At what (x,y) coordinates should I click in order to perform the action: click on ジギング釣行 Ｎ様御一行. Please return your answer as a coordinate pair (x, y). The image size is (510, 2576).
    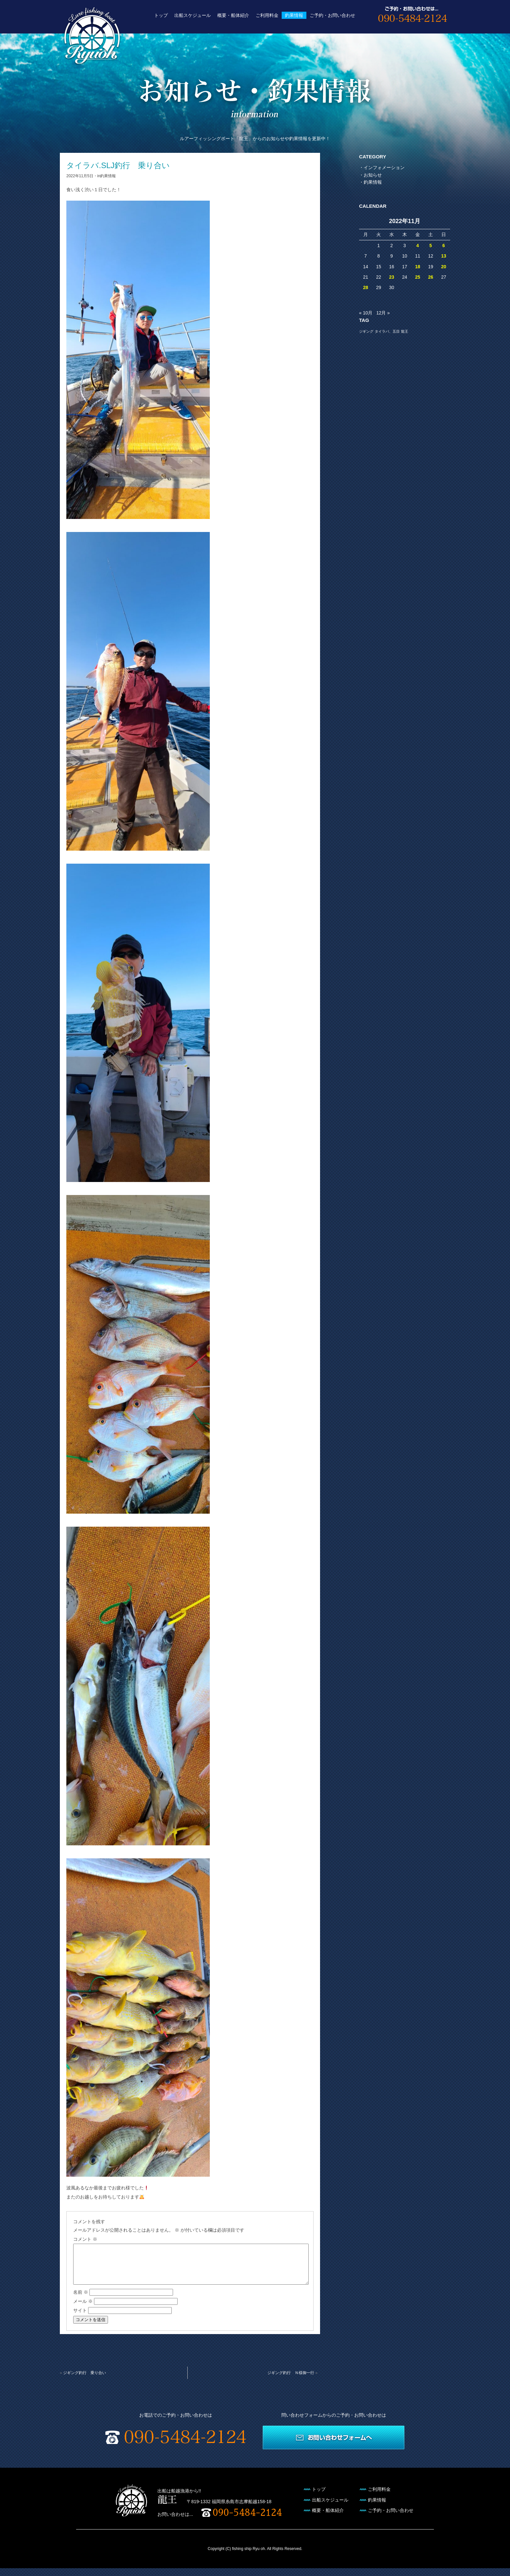
    Looking at the image, I should click on (290, 2380).